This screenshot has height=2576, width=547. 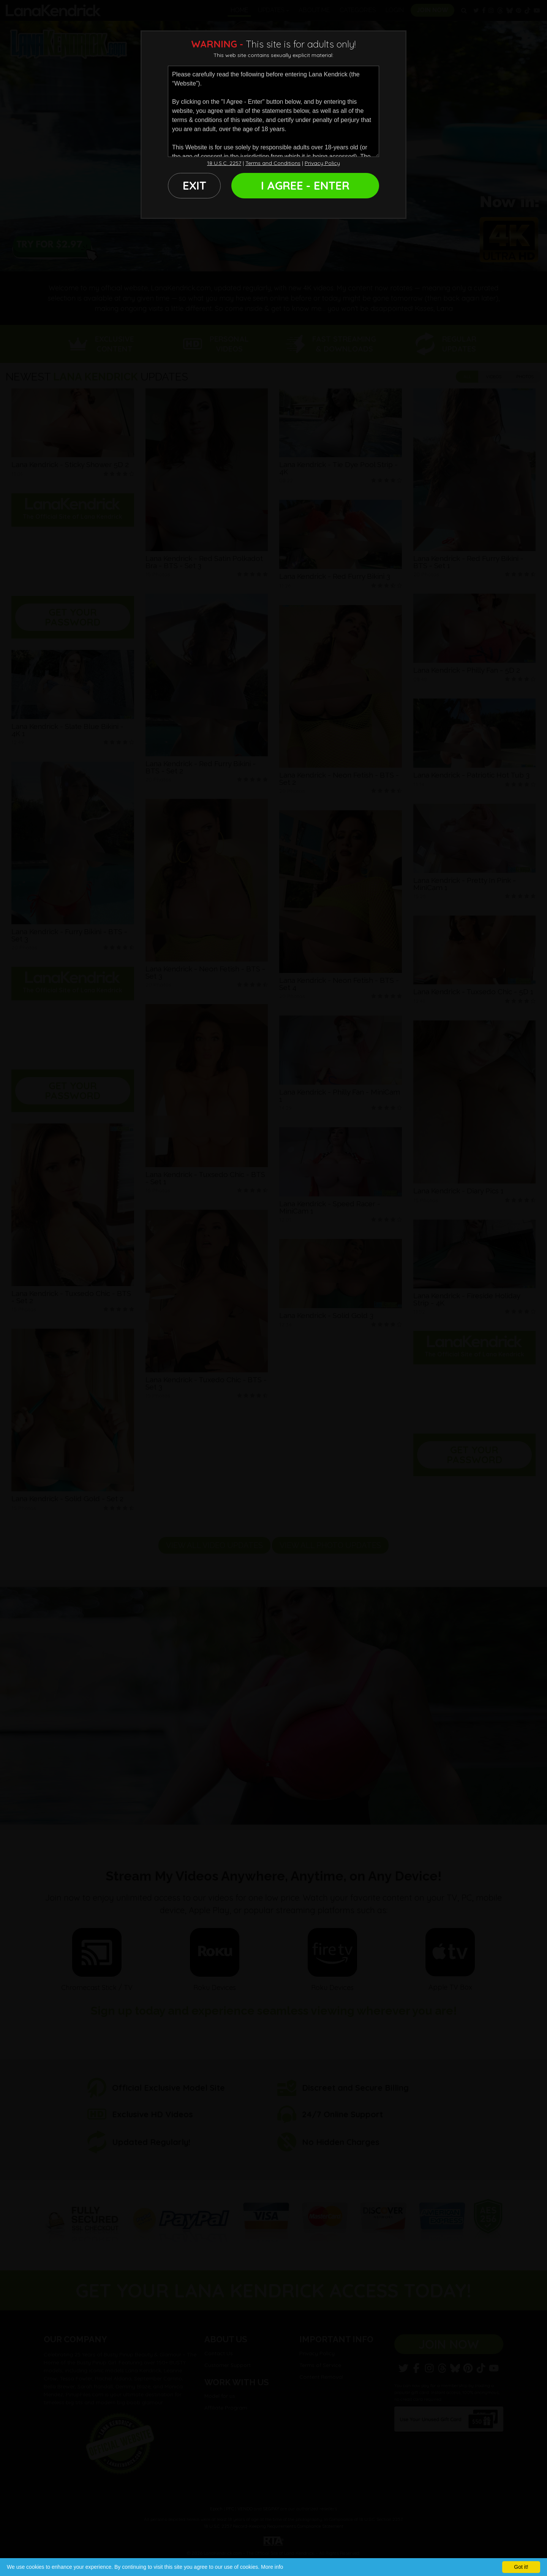 What do you see at coordinates (272, 2567) in the screenshot?
I see `More info` at bounding box center [272, 2567].